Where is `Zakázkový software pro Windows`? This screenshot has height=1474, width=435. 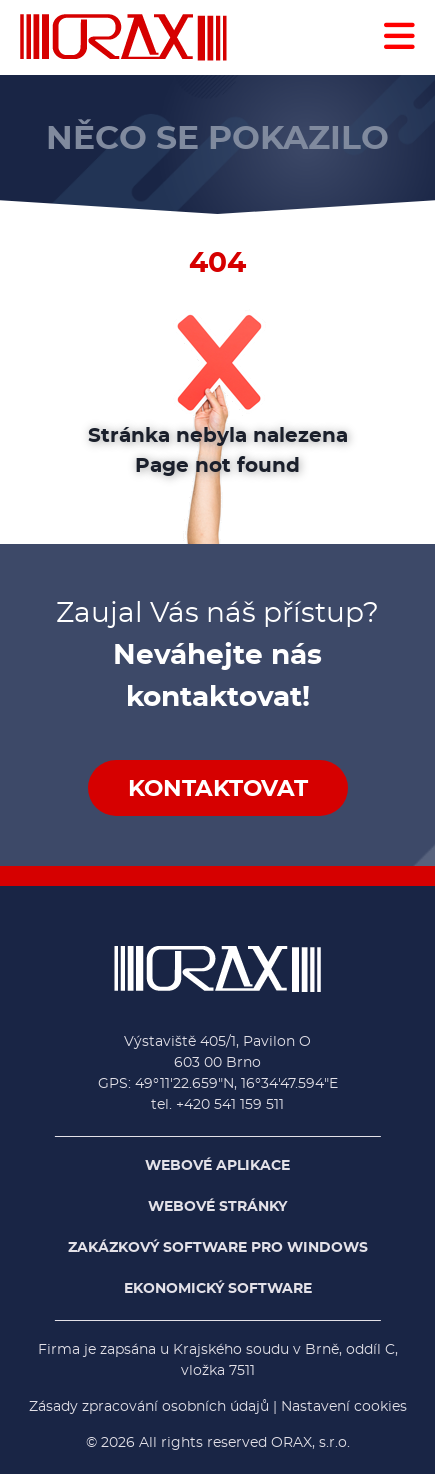
Zakázkový software pro Windows is located at coordinates (218, 1248).